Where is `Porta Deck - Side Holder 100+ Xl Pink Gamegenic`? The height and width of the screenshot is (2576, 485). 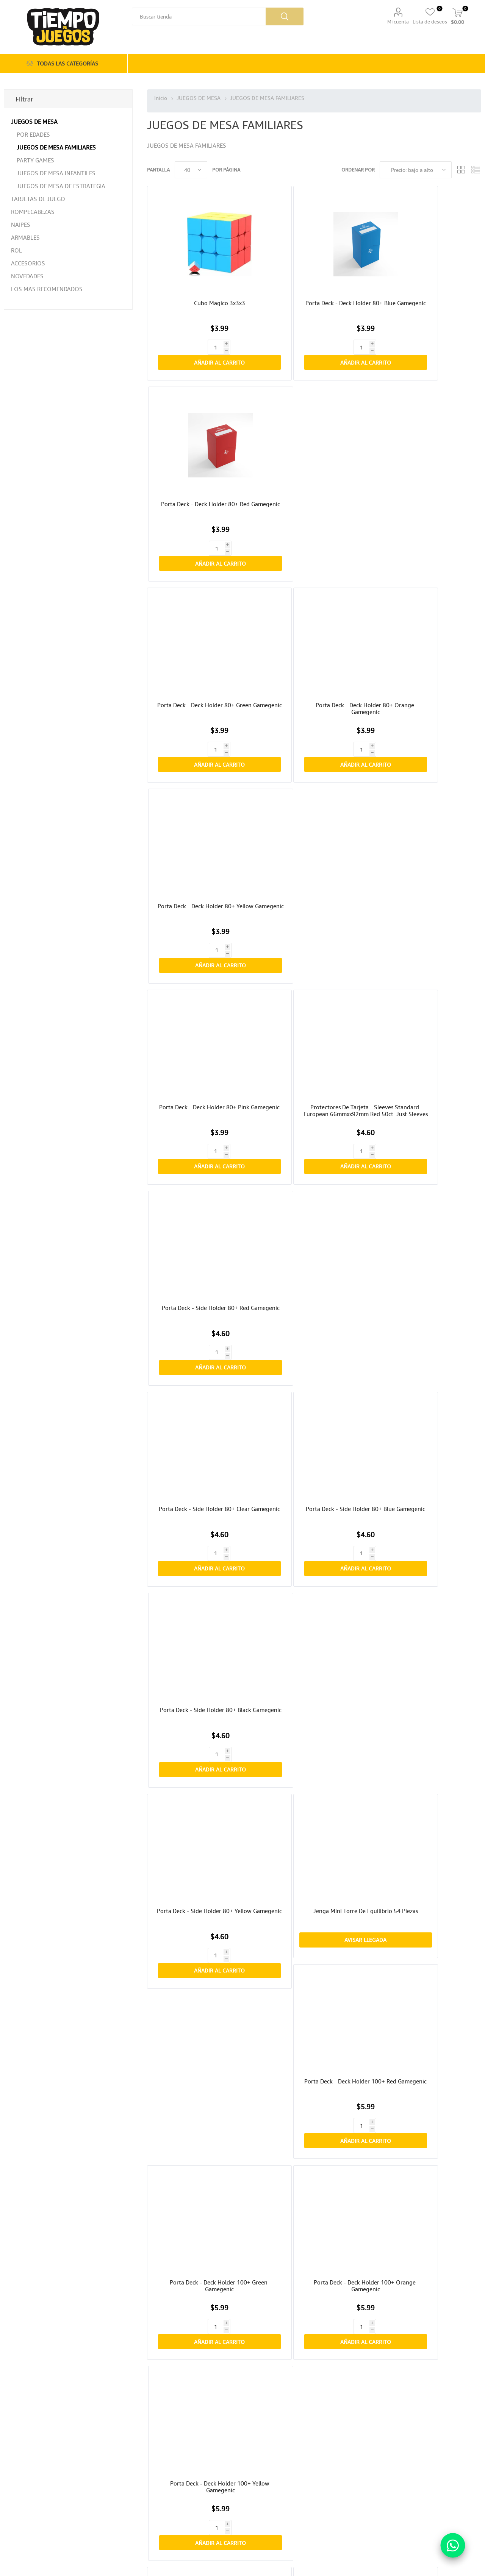
Porta Deck - Side Holder 100+ Xl Pink Gamegenic is located at coordinates (426, 1205).